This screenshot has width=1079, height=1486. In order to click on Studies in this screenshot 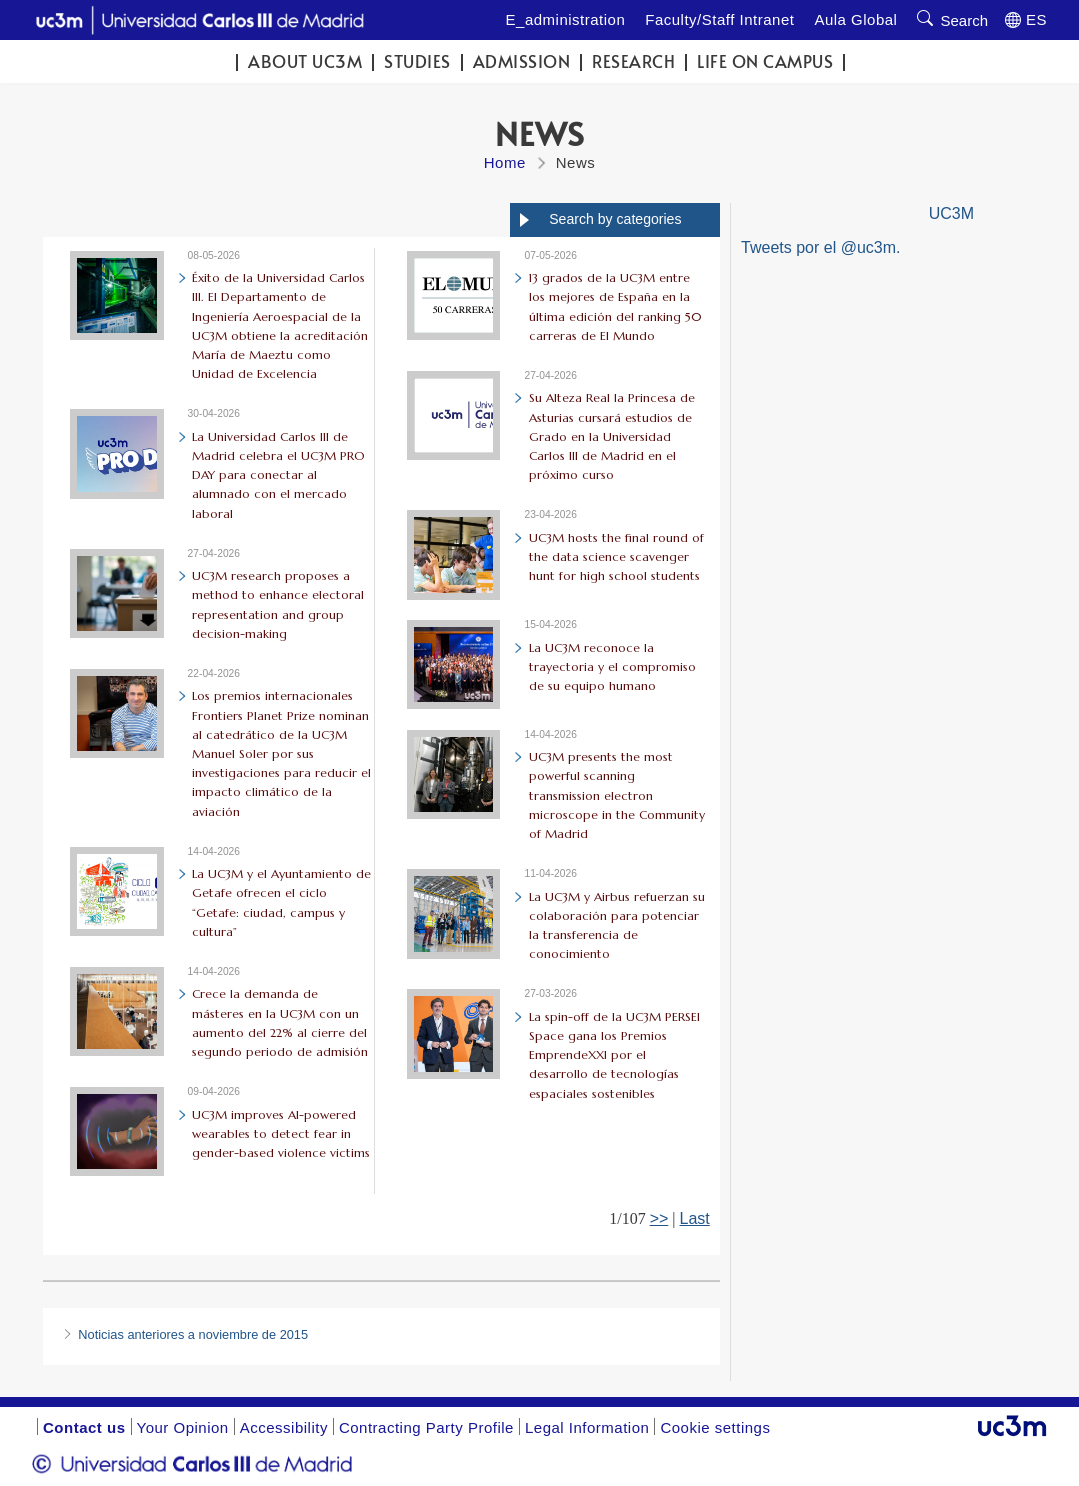, I will do `click(417, 61)`.